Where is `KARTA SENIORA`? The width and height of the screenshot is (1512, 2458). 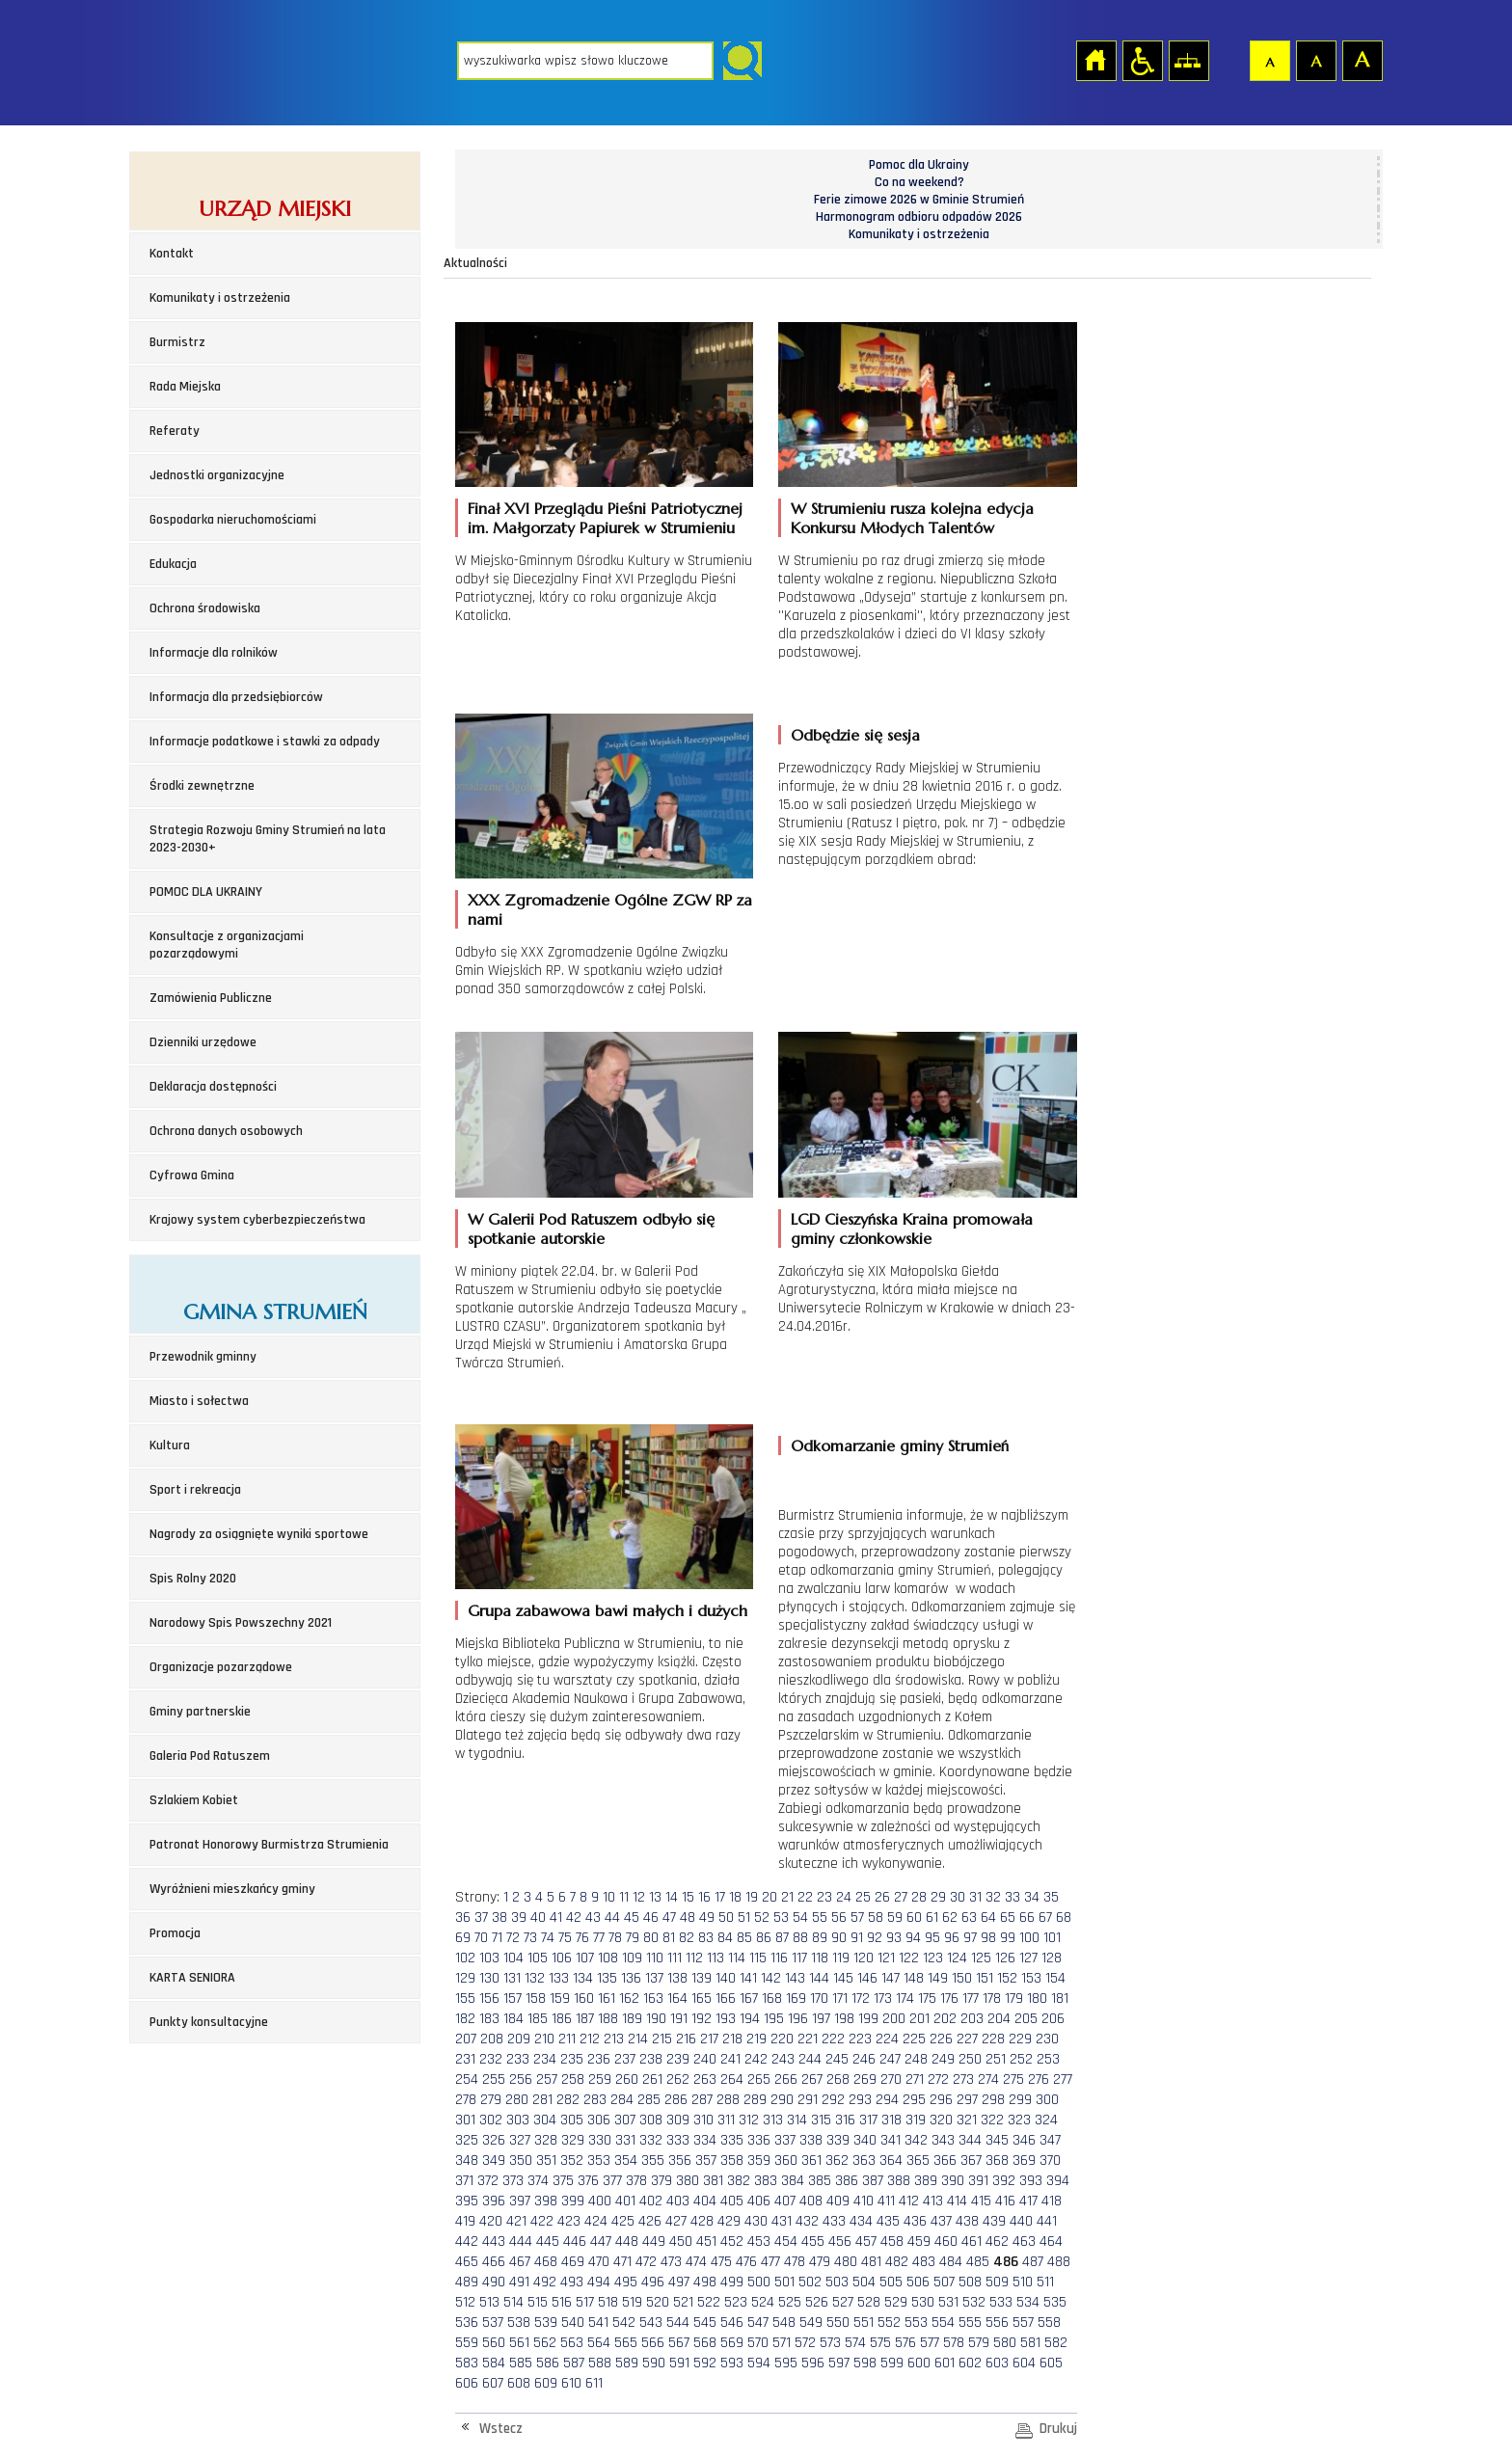 KARTA SENIORA is located at coordinates (192, 1977).